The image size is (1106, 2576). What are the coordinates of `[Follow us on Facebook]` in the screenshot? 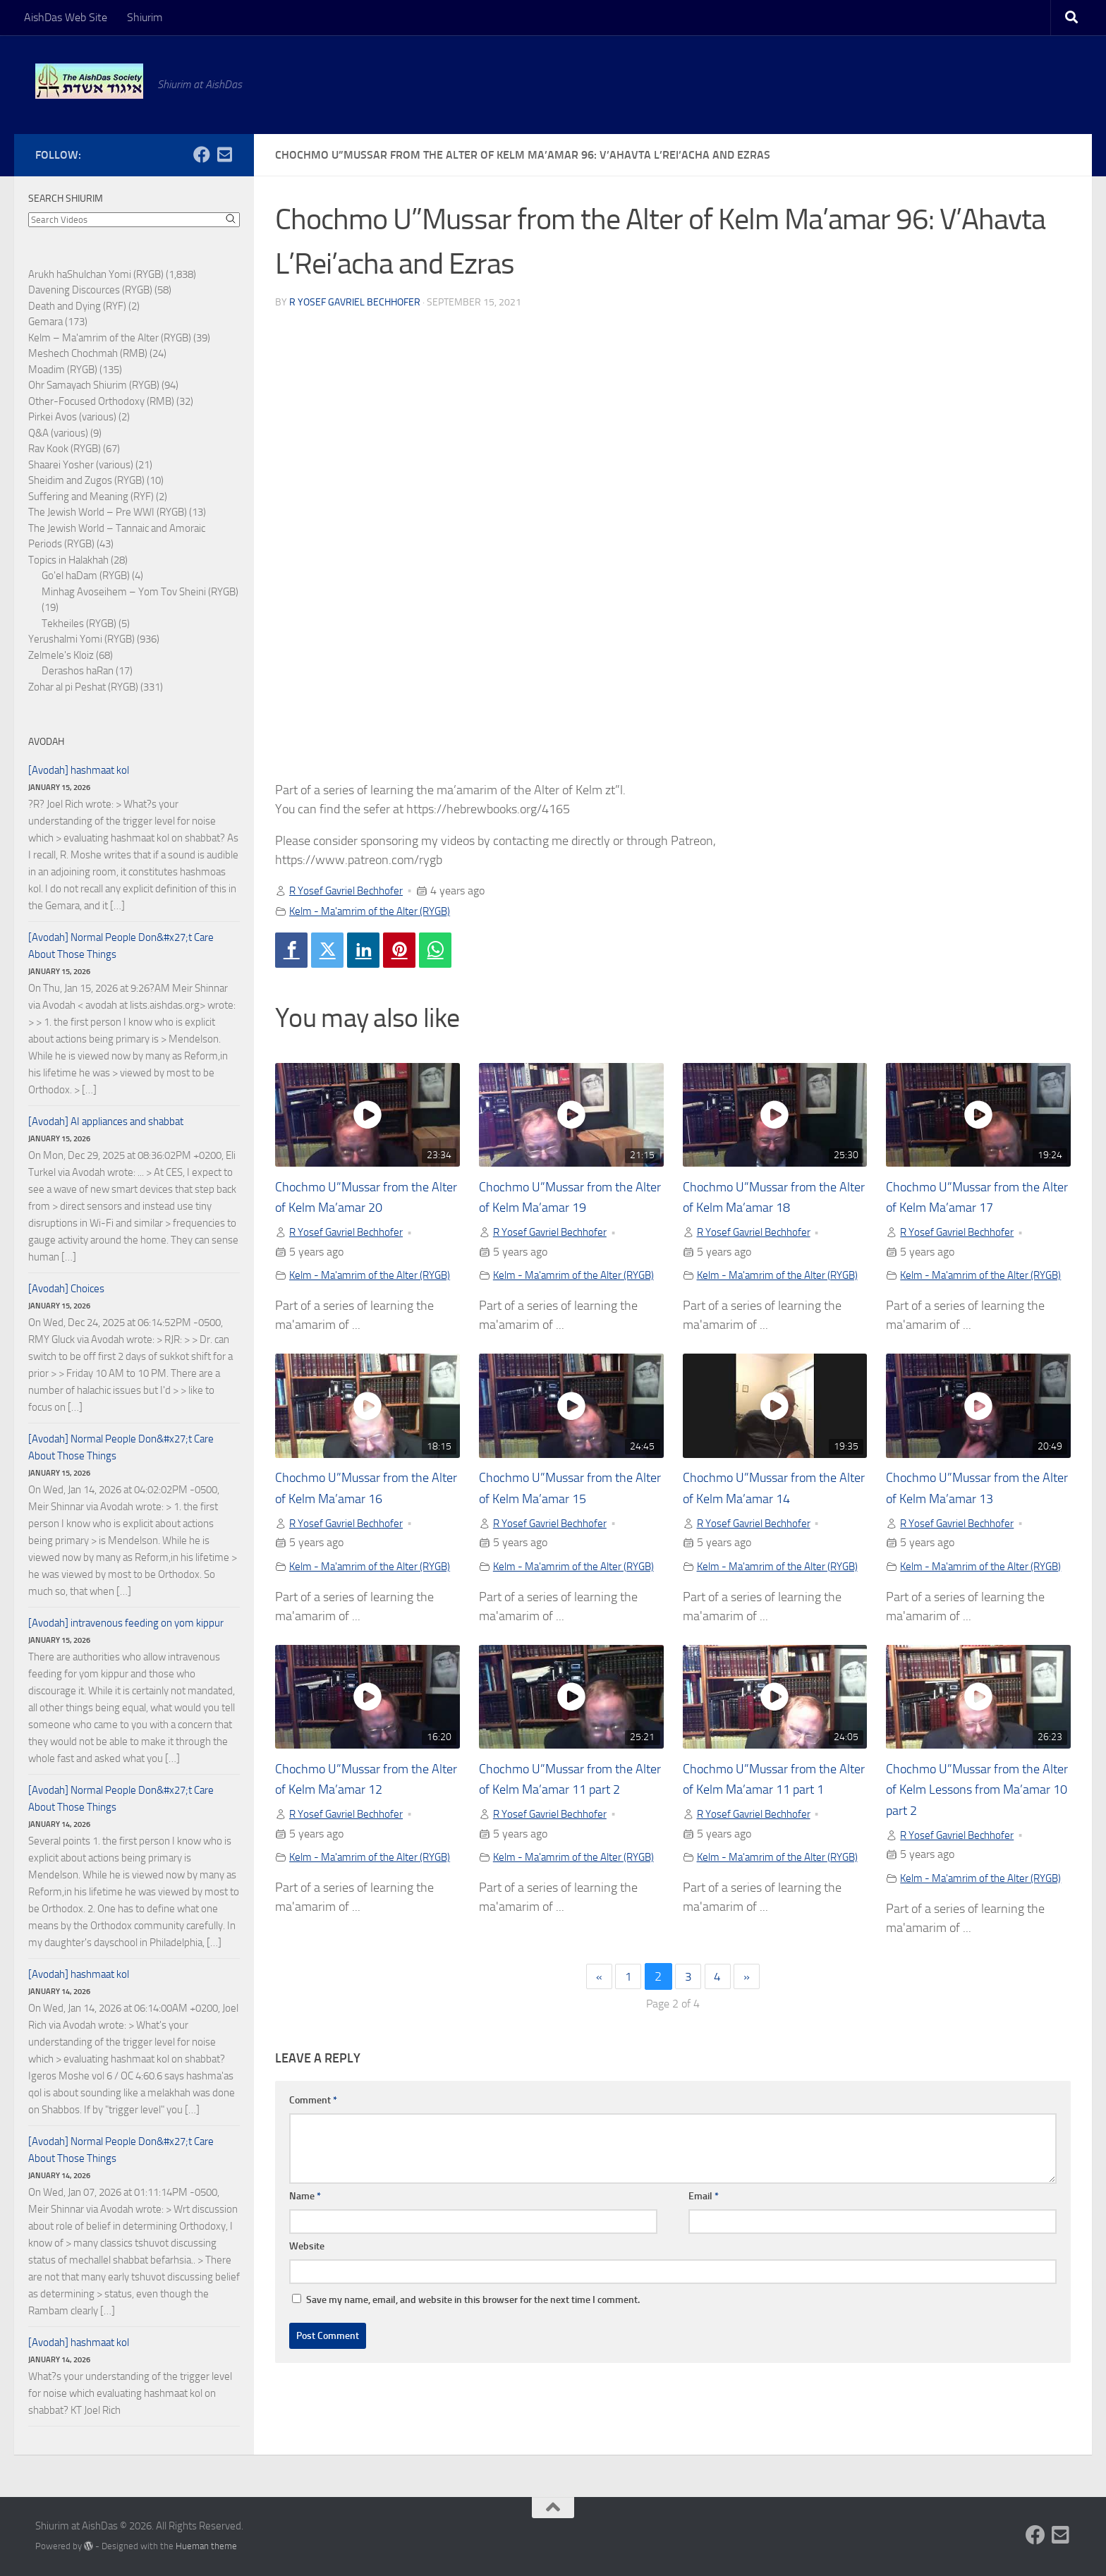 It's located at (201, 154).